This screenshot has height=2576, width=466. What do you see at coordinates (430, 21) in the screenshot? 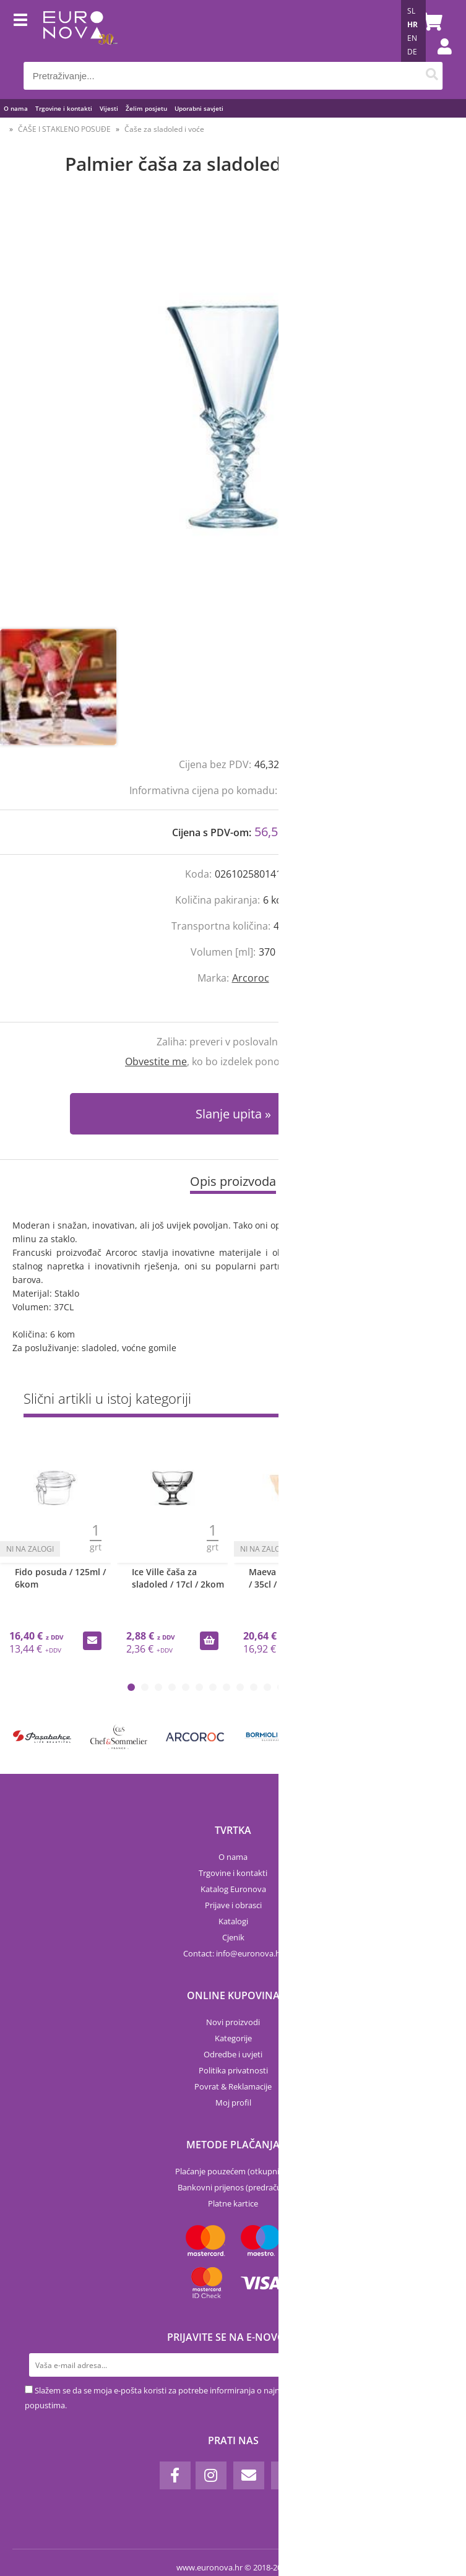
I see `[Košarica]` at bounding box center [430, 21].